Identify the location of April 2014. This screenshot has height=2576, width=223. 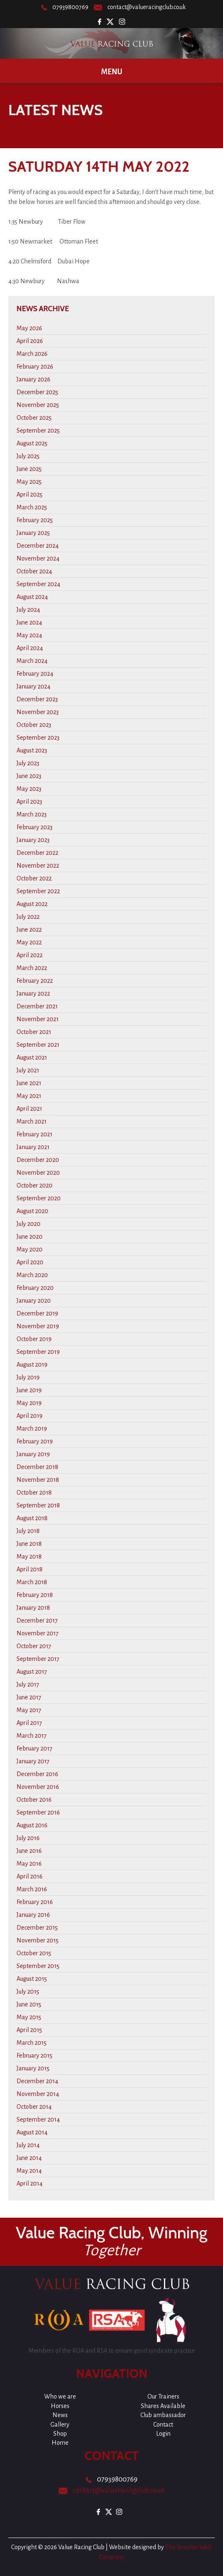
(30, 2183).